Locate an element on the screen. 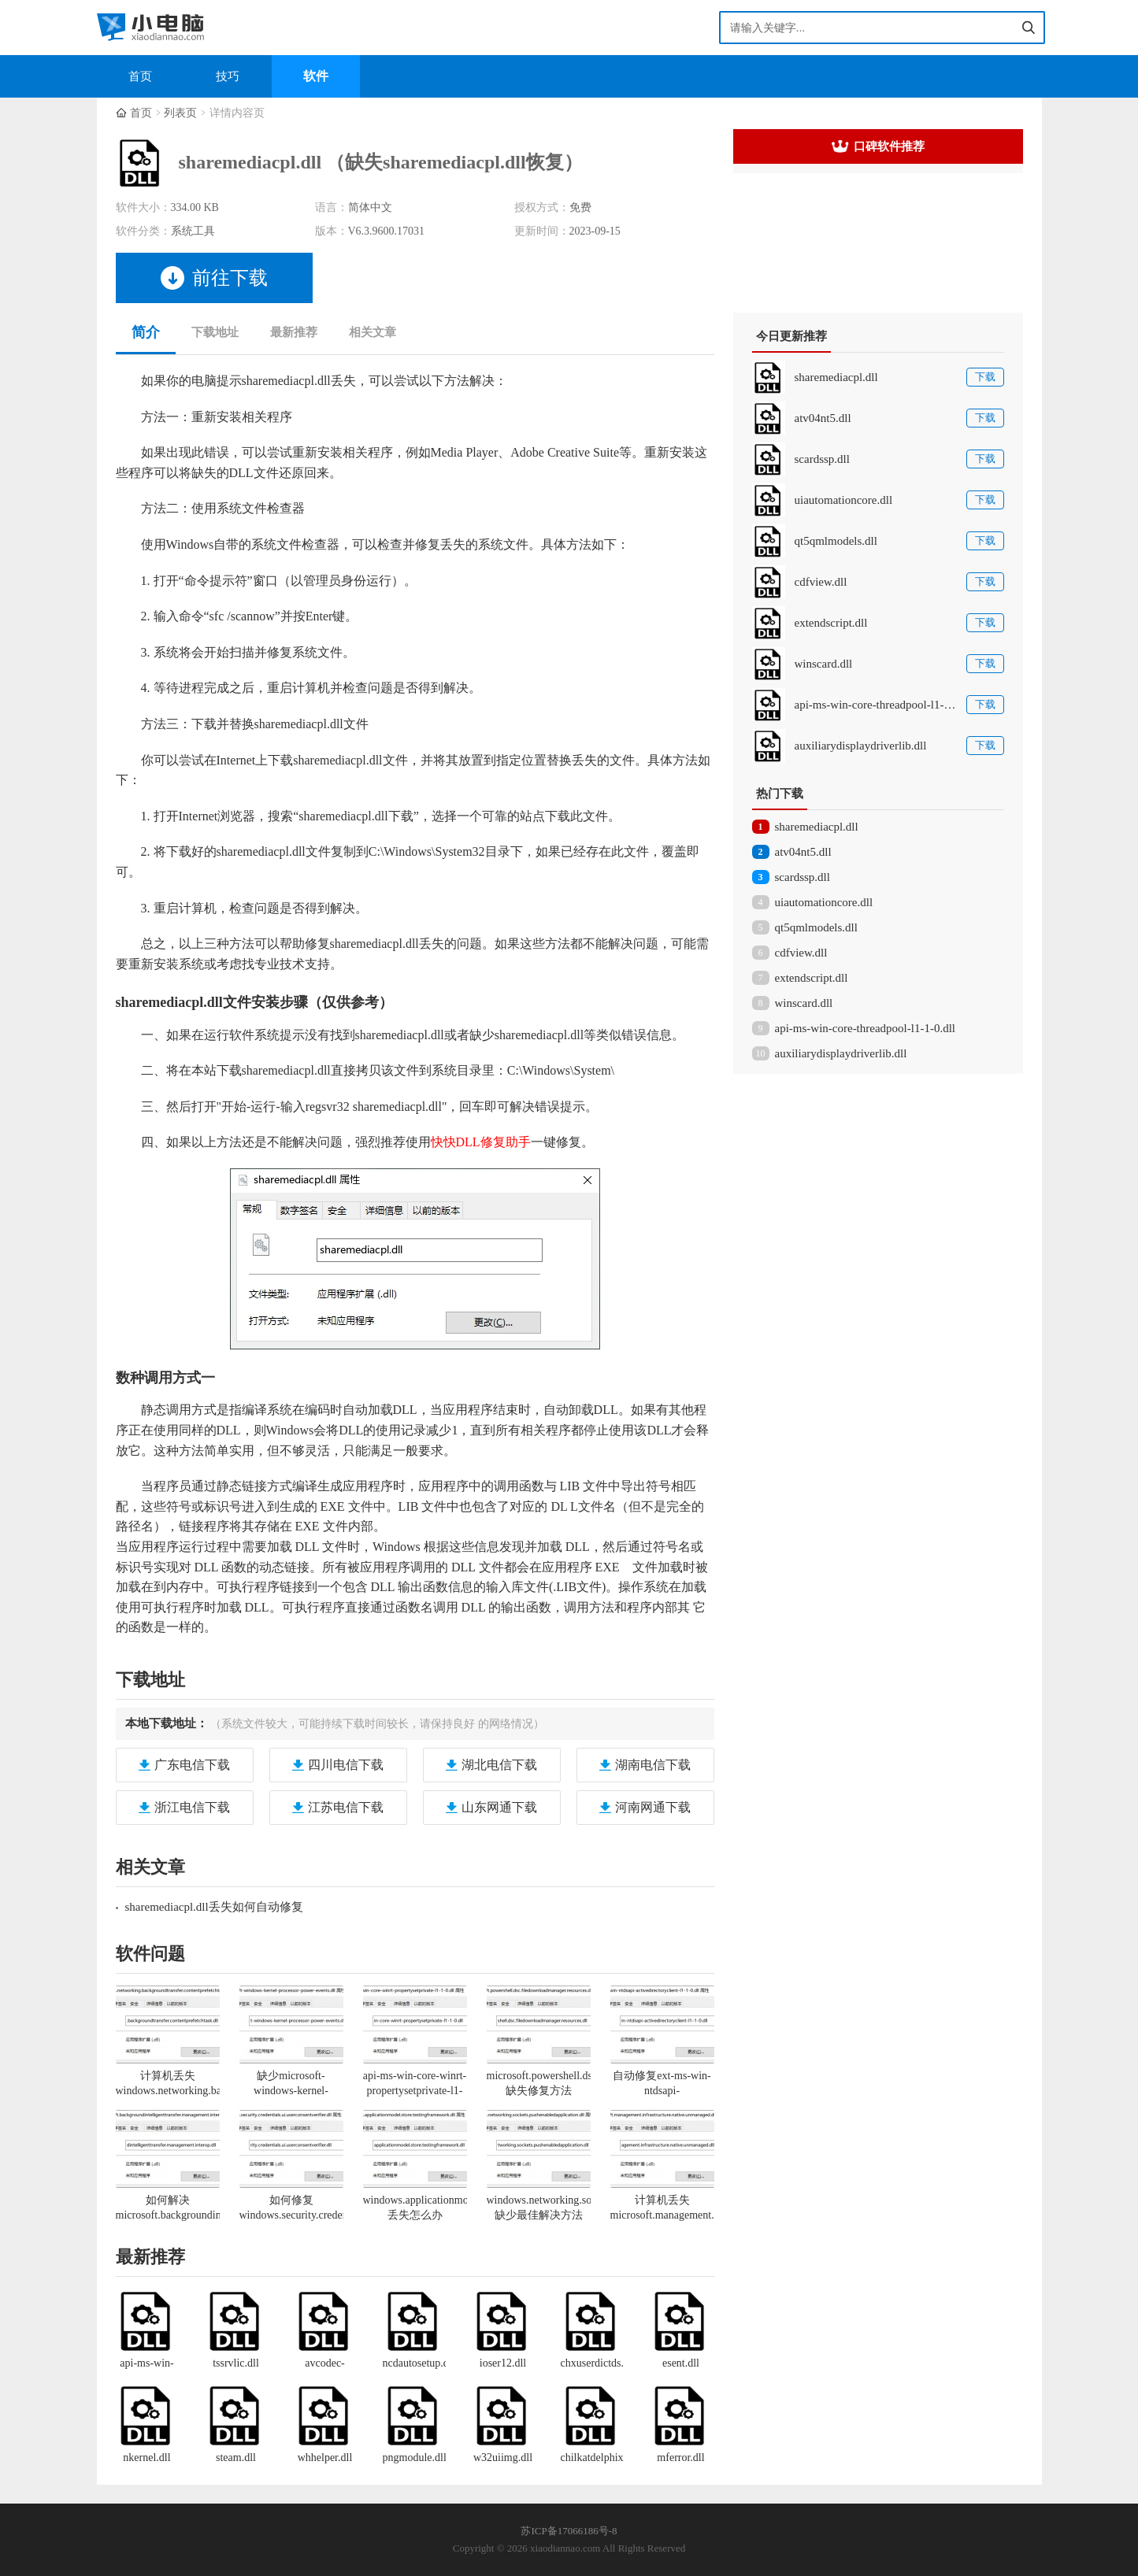 This screenshot has width=1138, height=2576. steam.dll is located at coordinates (236, 2457).